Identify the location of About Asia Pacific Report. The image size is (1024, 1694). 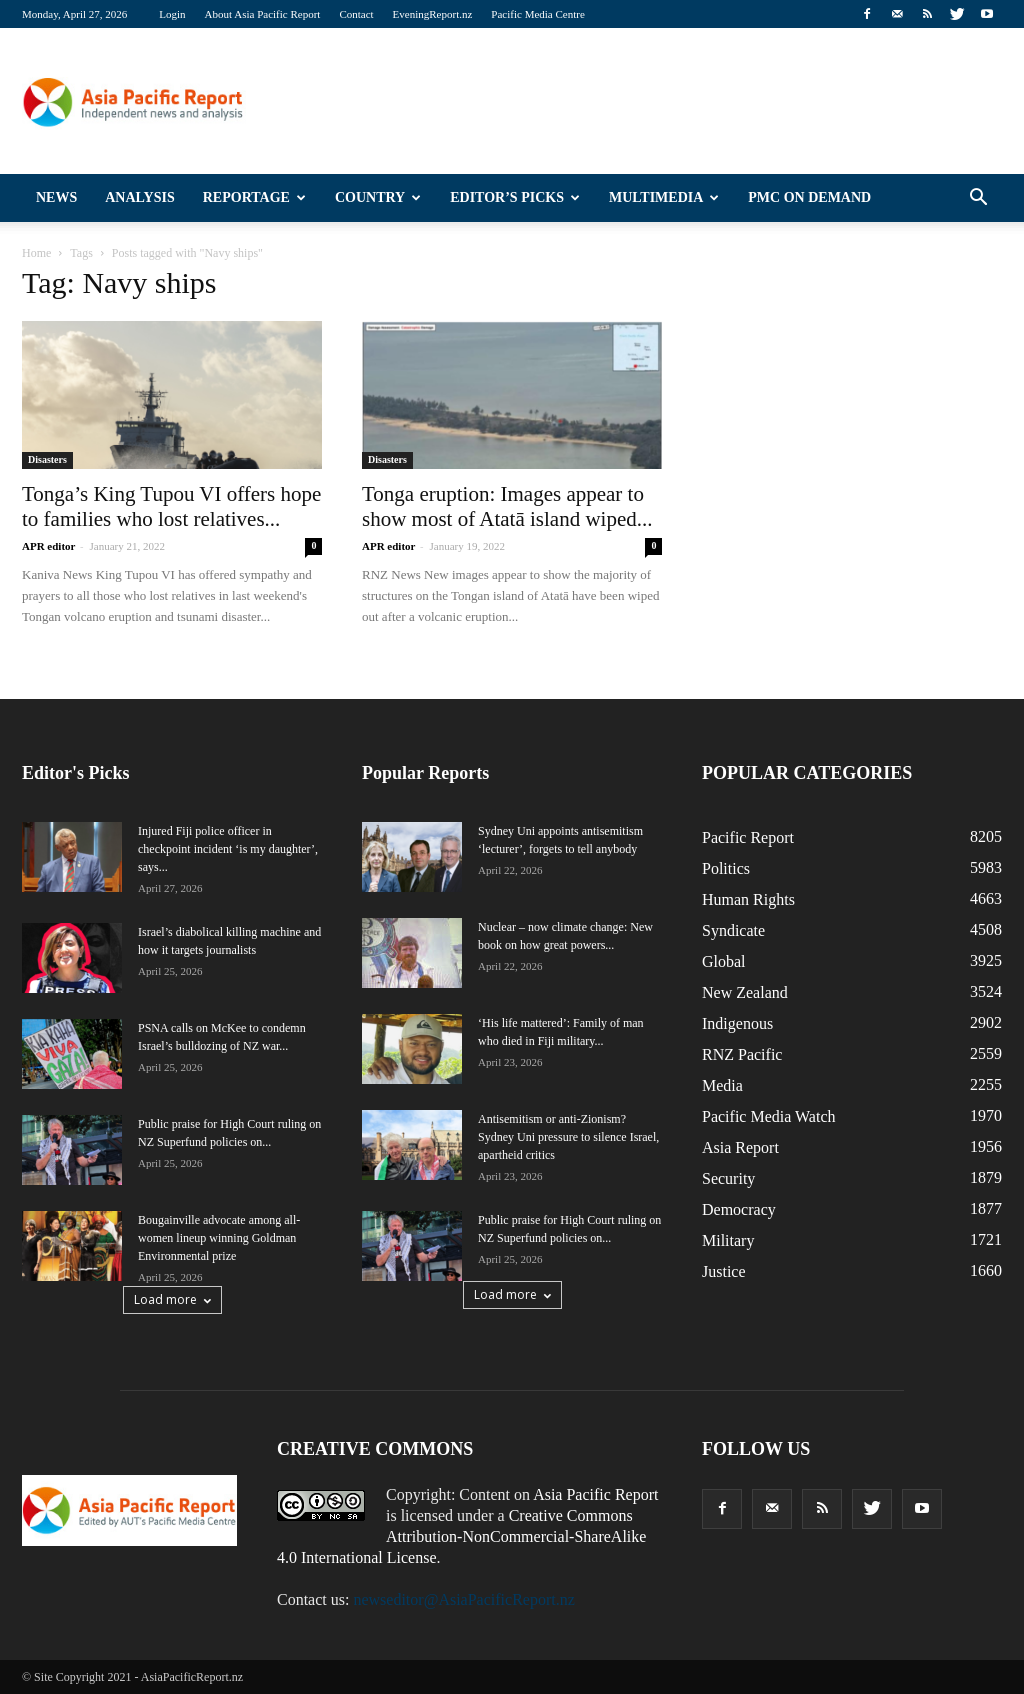
(263, 14).